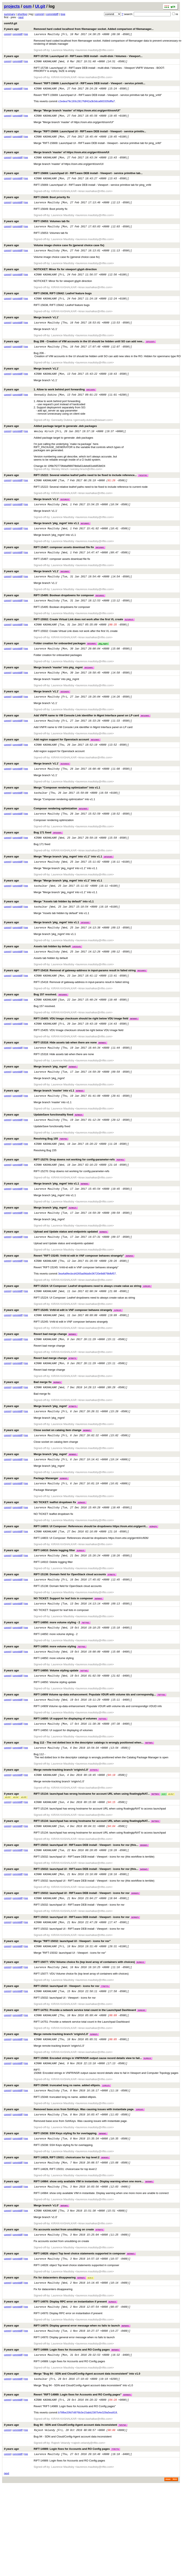 This screenshot has height=2576, width=182. Describe the element at coordinates (53, 1638) in the screenshot. I see `NO TICKET: Support for leaf lists in composer` at that location.